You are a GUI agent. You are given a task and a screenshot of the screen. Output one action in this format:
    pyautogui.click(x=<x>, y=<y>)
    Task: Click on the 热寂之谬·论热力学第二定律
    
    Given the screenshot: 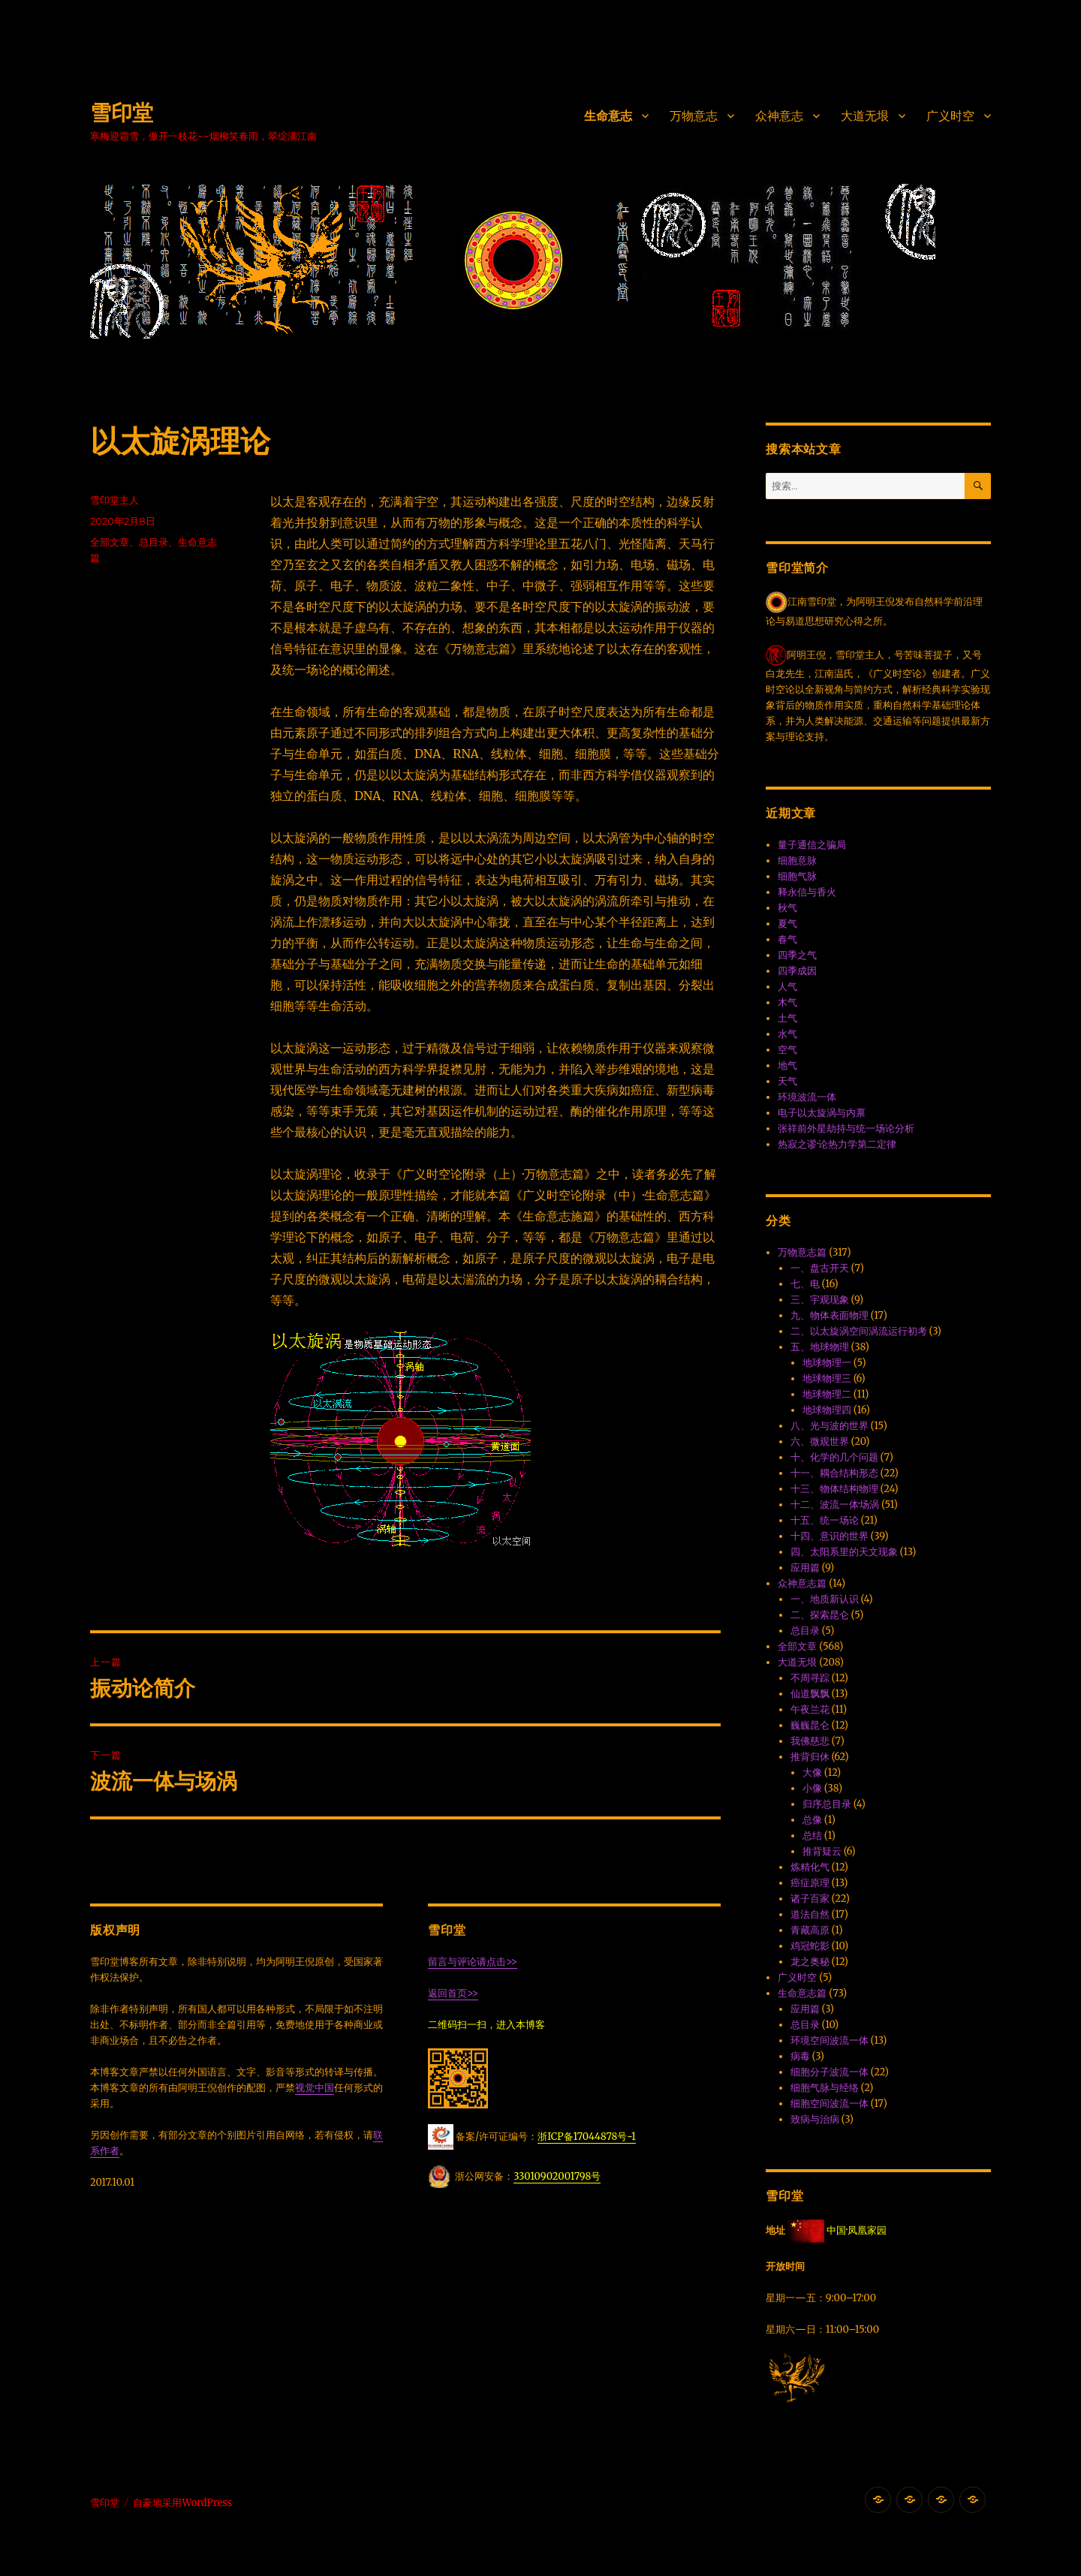 What is the action you would take?
    pyautogui.click(x=837, y=1144)
    